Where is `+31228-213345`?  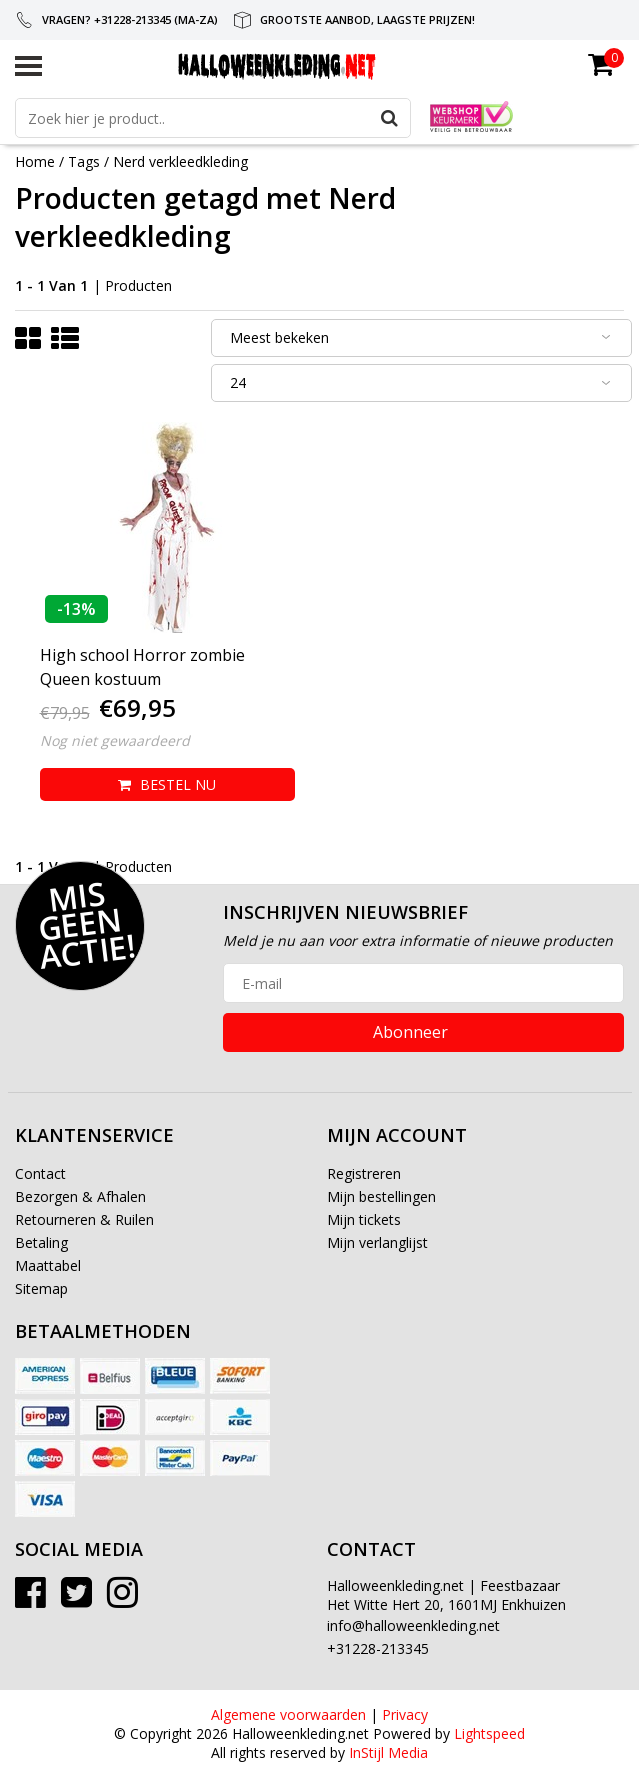
+31228-213345 is located at coordinates (378, 1648).